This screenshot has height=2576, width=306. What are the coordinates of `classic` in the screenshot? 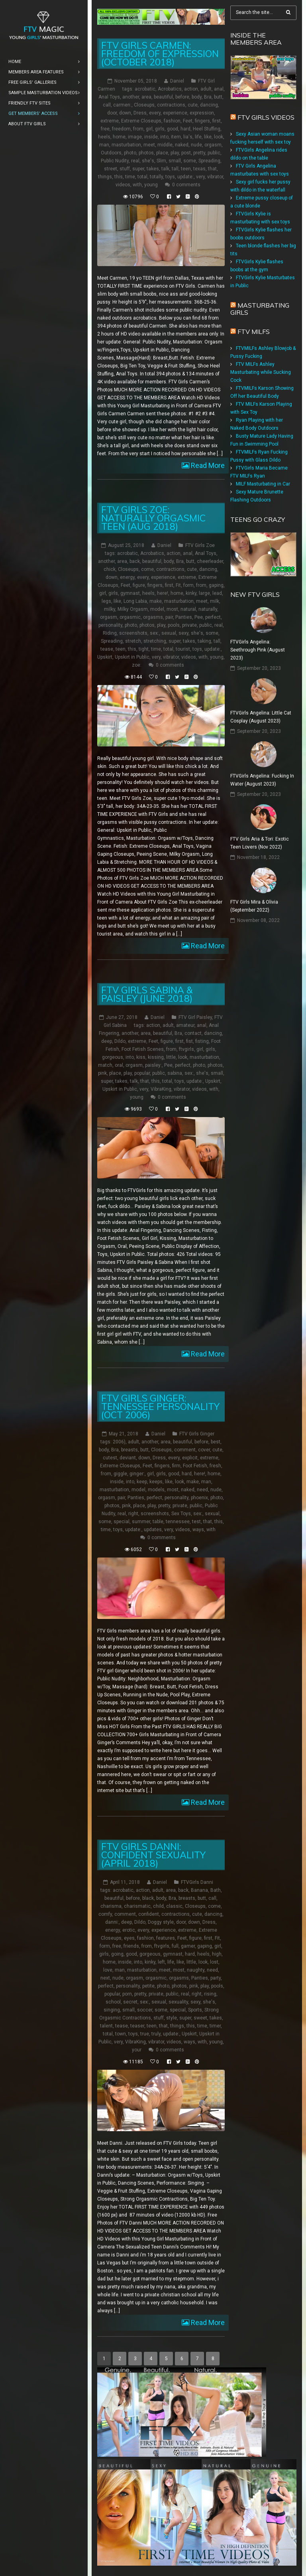 It's located at (174, 1906).